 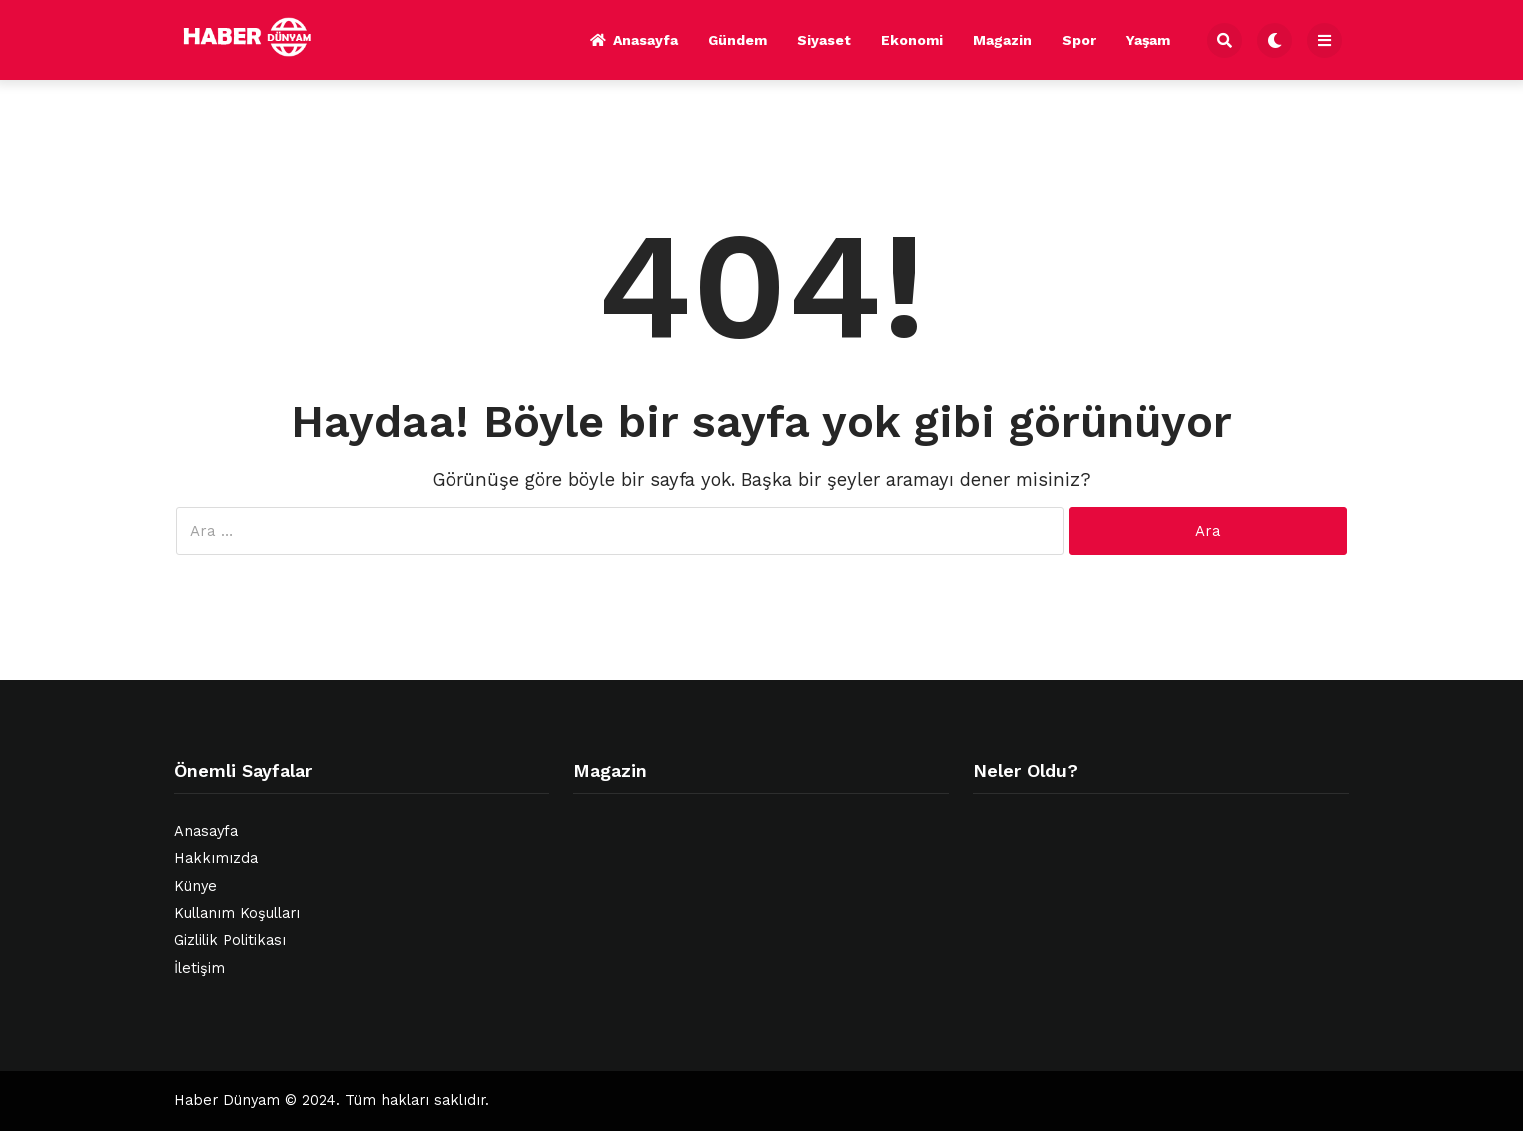 What do you see at coordinates (737, 40) in the screenshot?
I see `Gündem` at bounding box center [737, 40].